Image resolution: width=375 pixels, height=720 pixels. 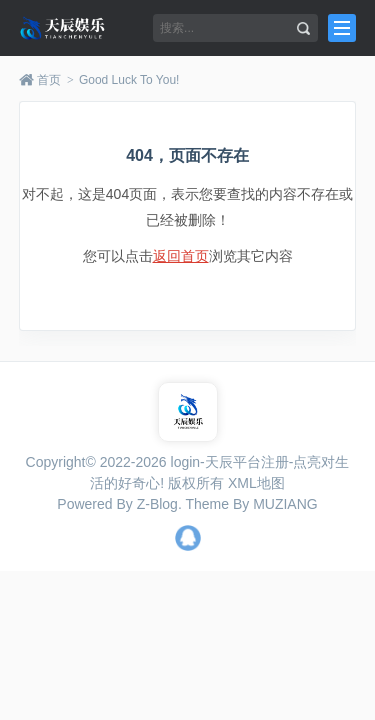 I want to click on XML地图, so click(x=256, y=483).